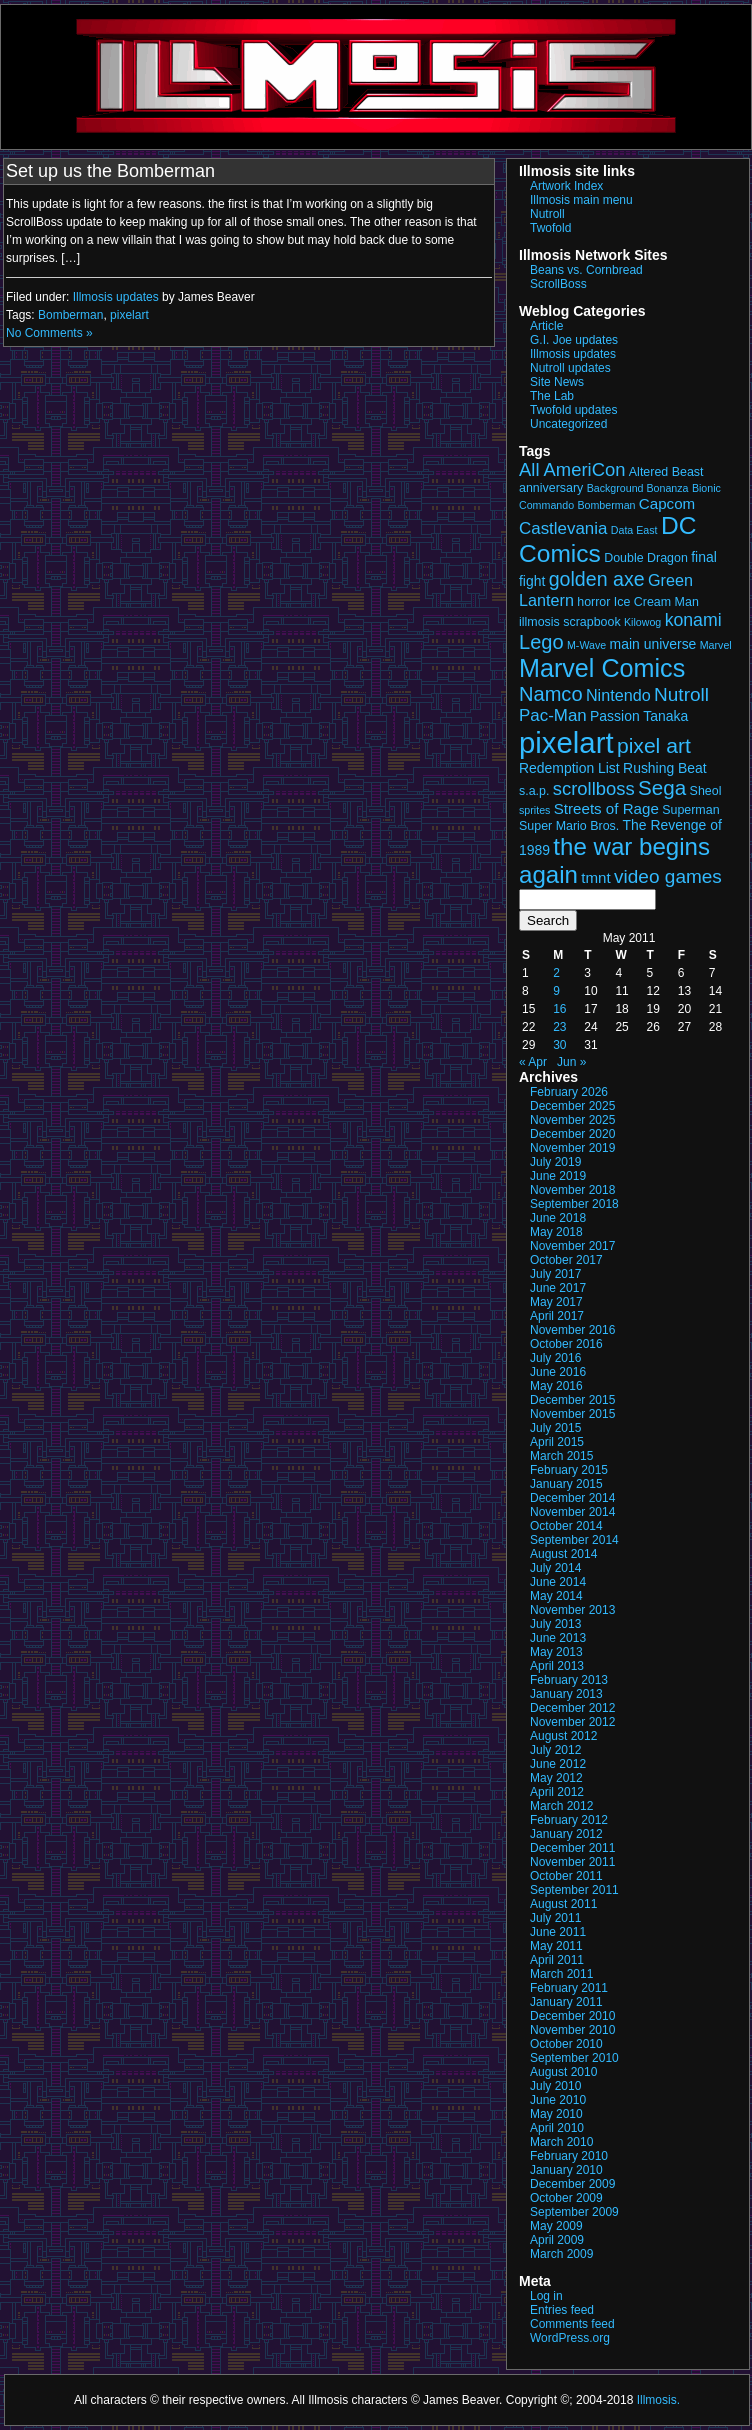 The width and height of the screenshot is (752, 2430). What do you see at coordinates (569, 826) in the screenshot?
I see `Super Mario Bros. [Super Mario Bros. (3 items)]` at bounding box center [569, 826].